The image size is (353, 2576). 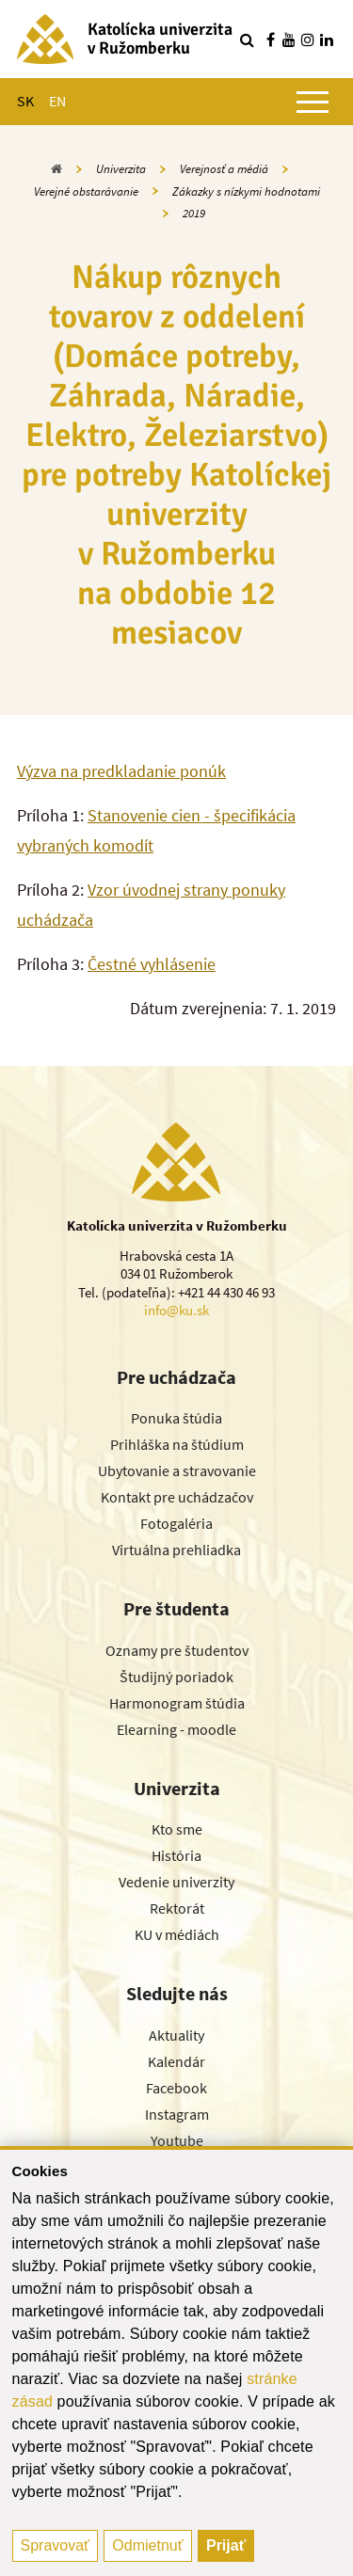 I want to click on [Nájdi nás na youtube], so click(x=289, y=39).